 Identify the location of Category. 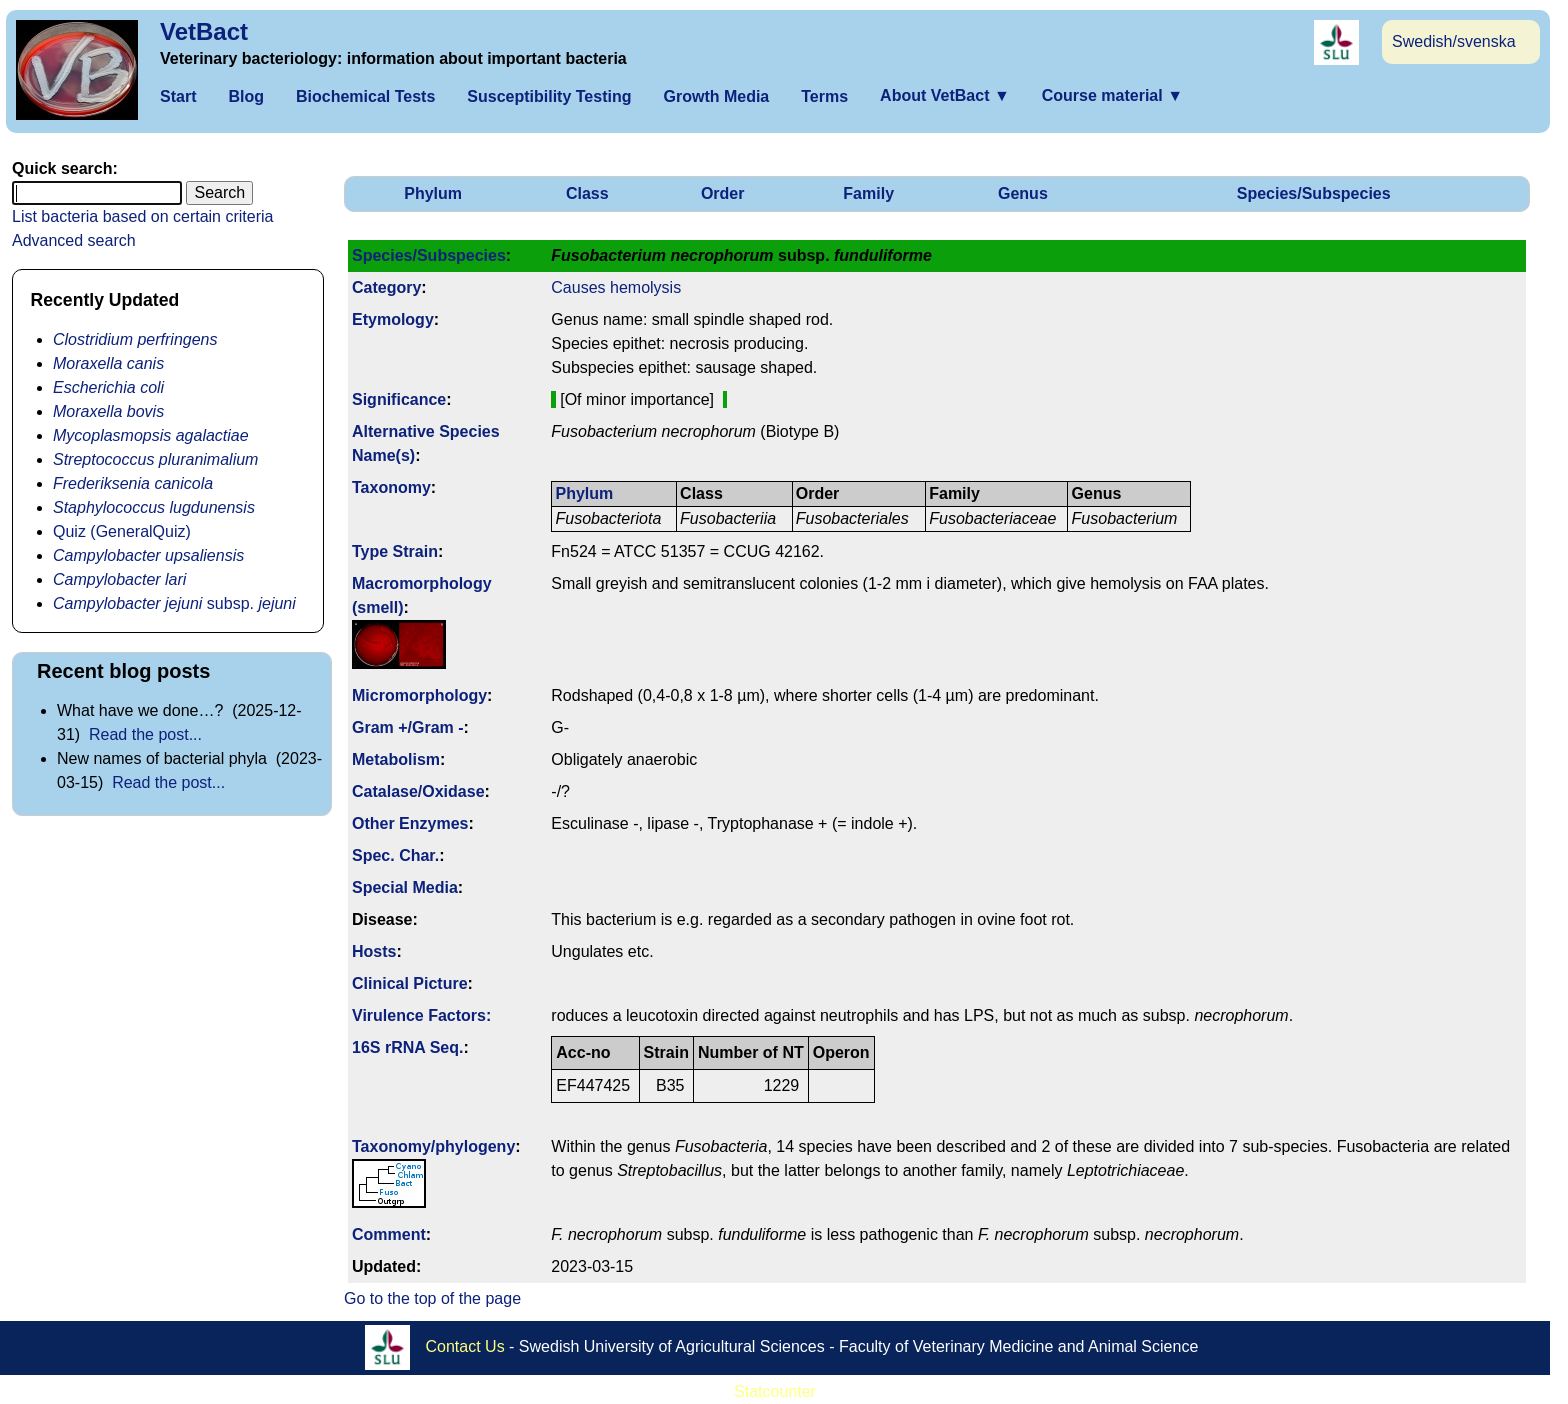
(386, 287).